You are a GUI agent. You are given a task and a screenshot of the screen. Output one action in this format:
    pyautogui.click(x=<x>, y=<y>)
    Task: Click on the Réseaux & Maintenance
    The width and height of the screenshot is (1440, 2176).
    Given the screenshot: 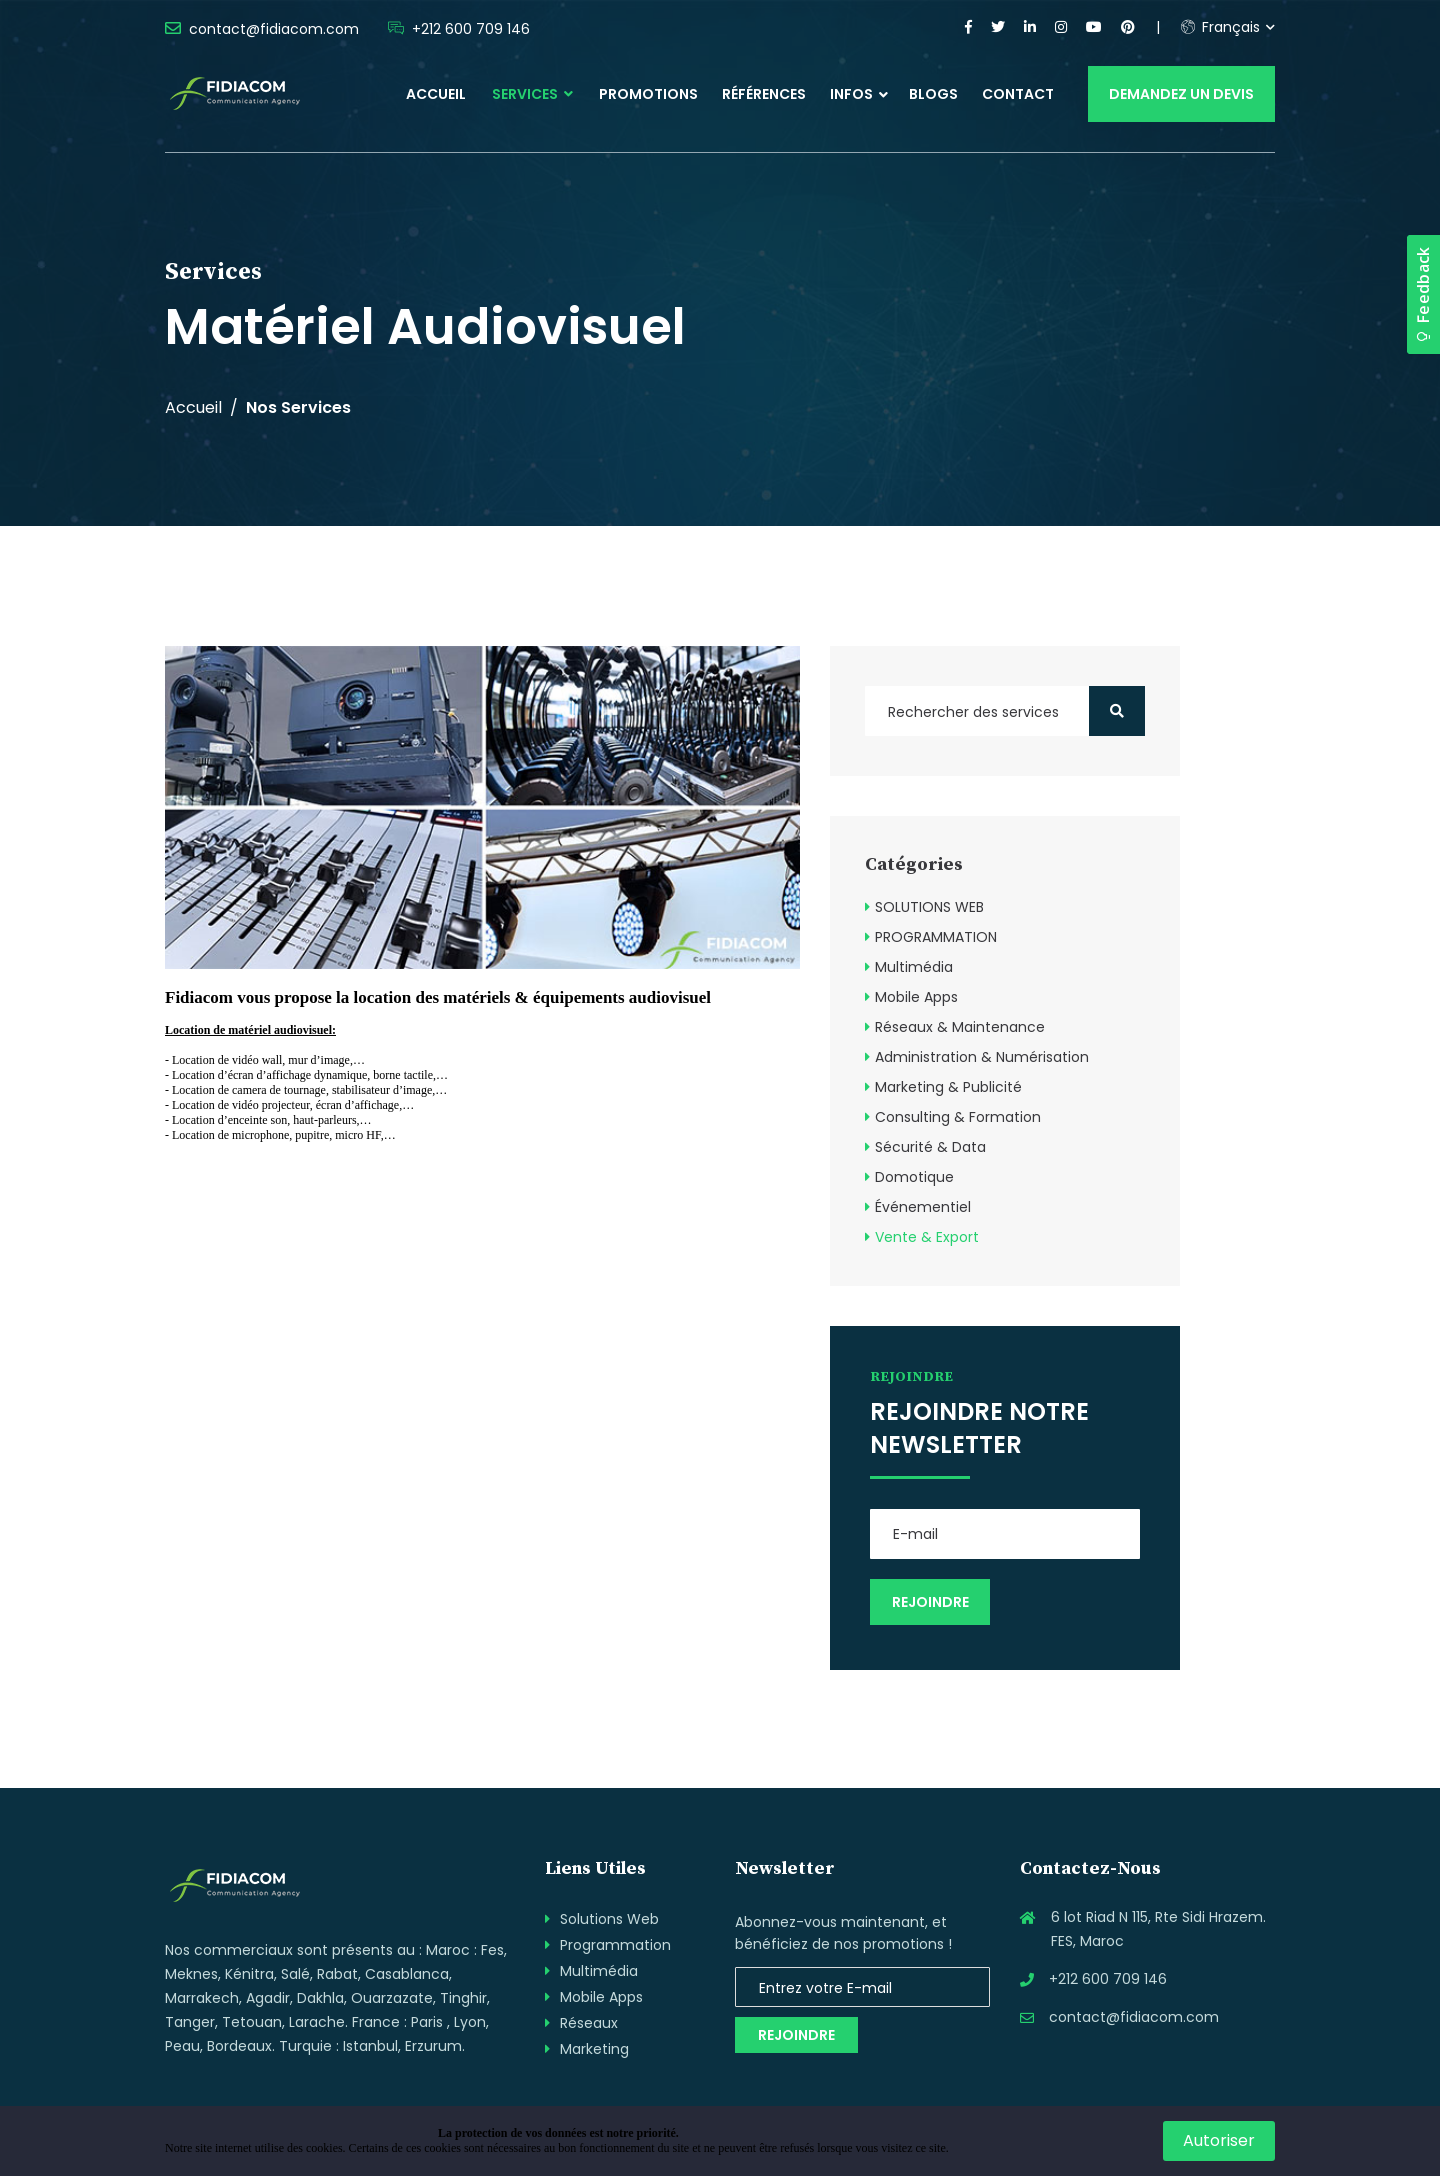 What is the action you would take?
    pyautogui.click(x=960, y=1027)
    